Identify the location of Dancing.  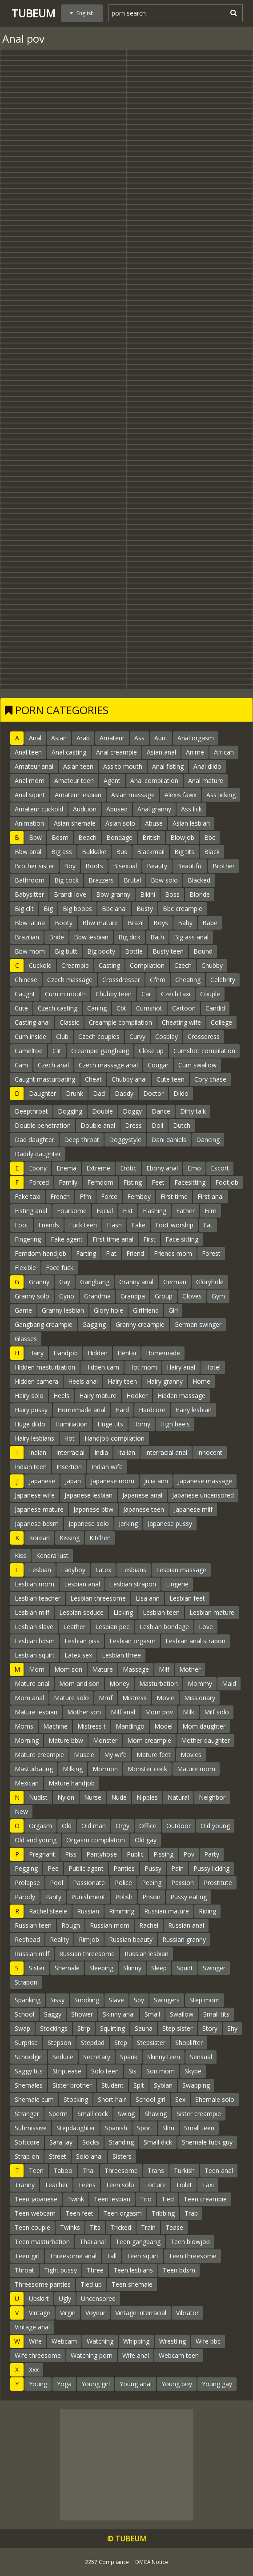
(208, 1139).